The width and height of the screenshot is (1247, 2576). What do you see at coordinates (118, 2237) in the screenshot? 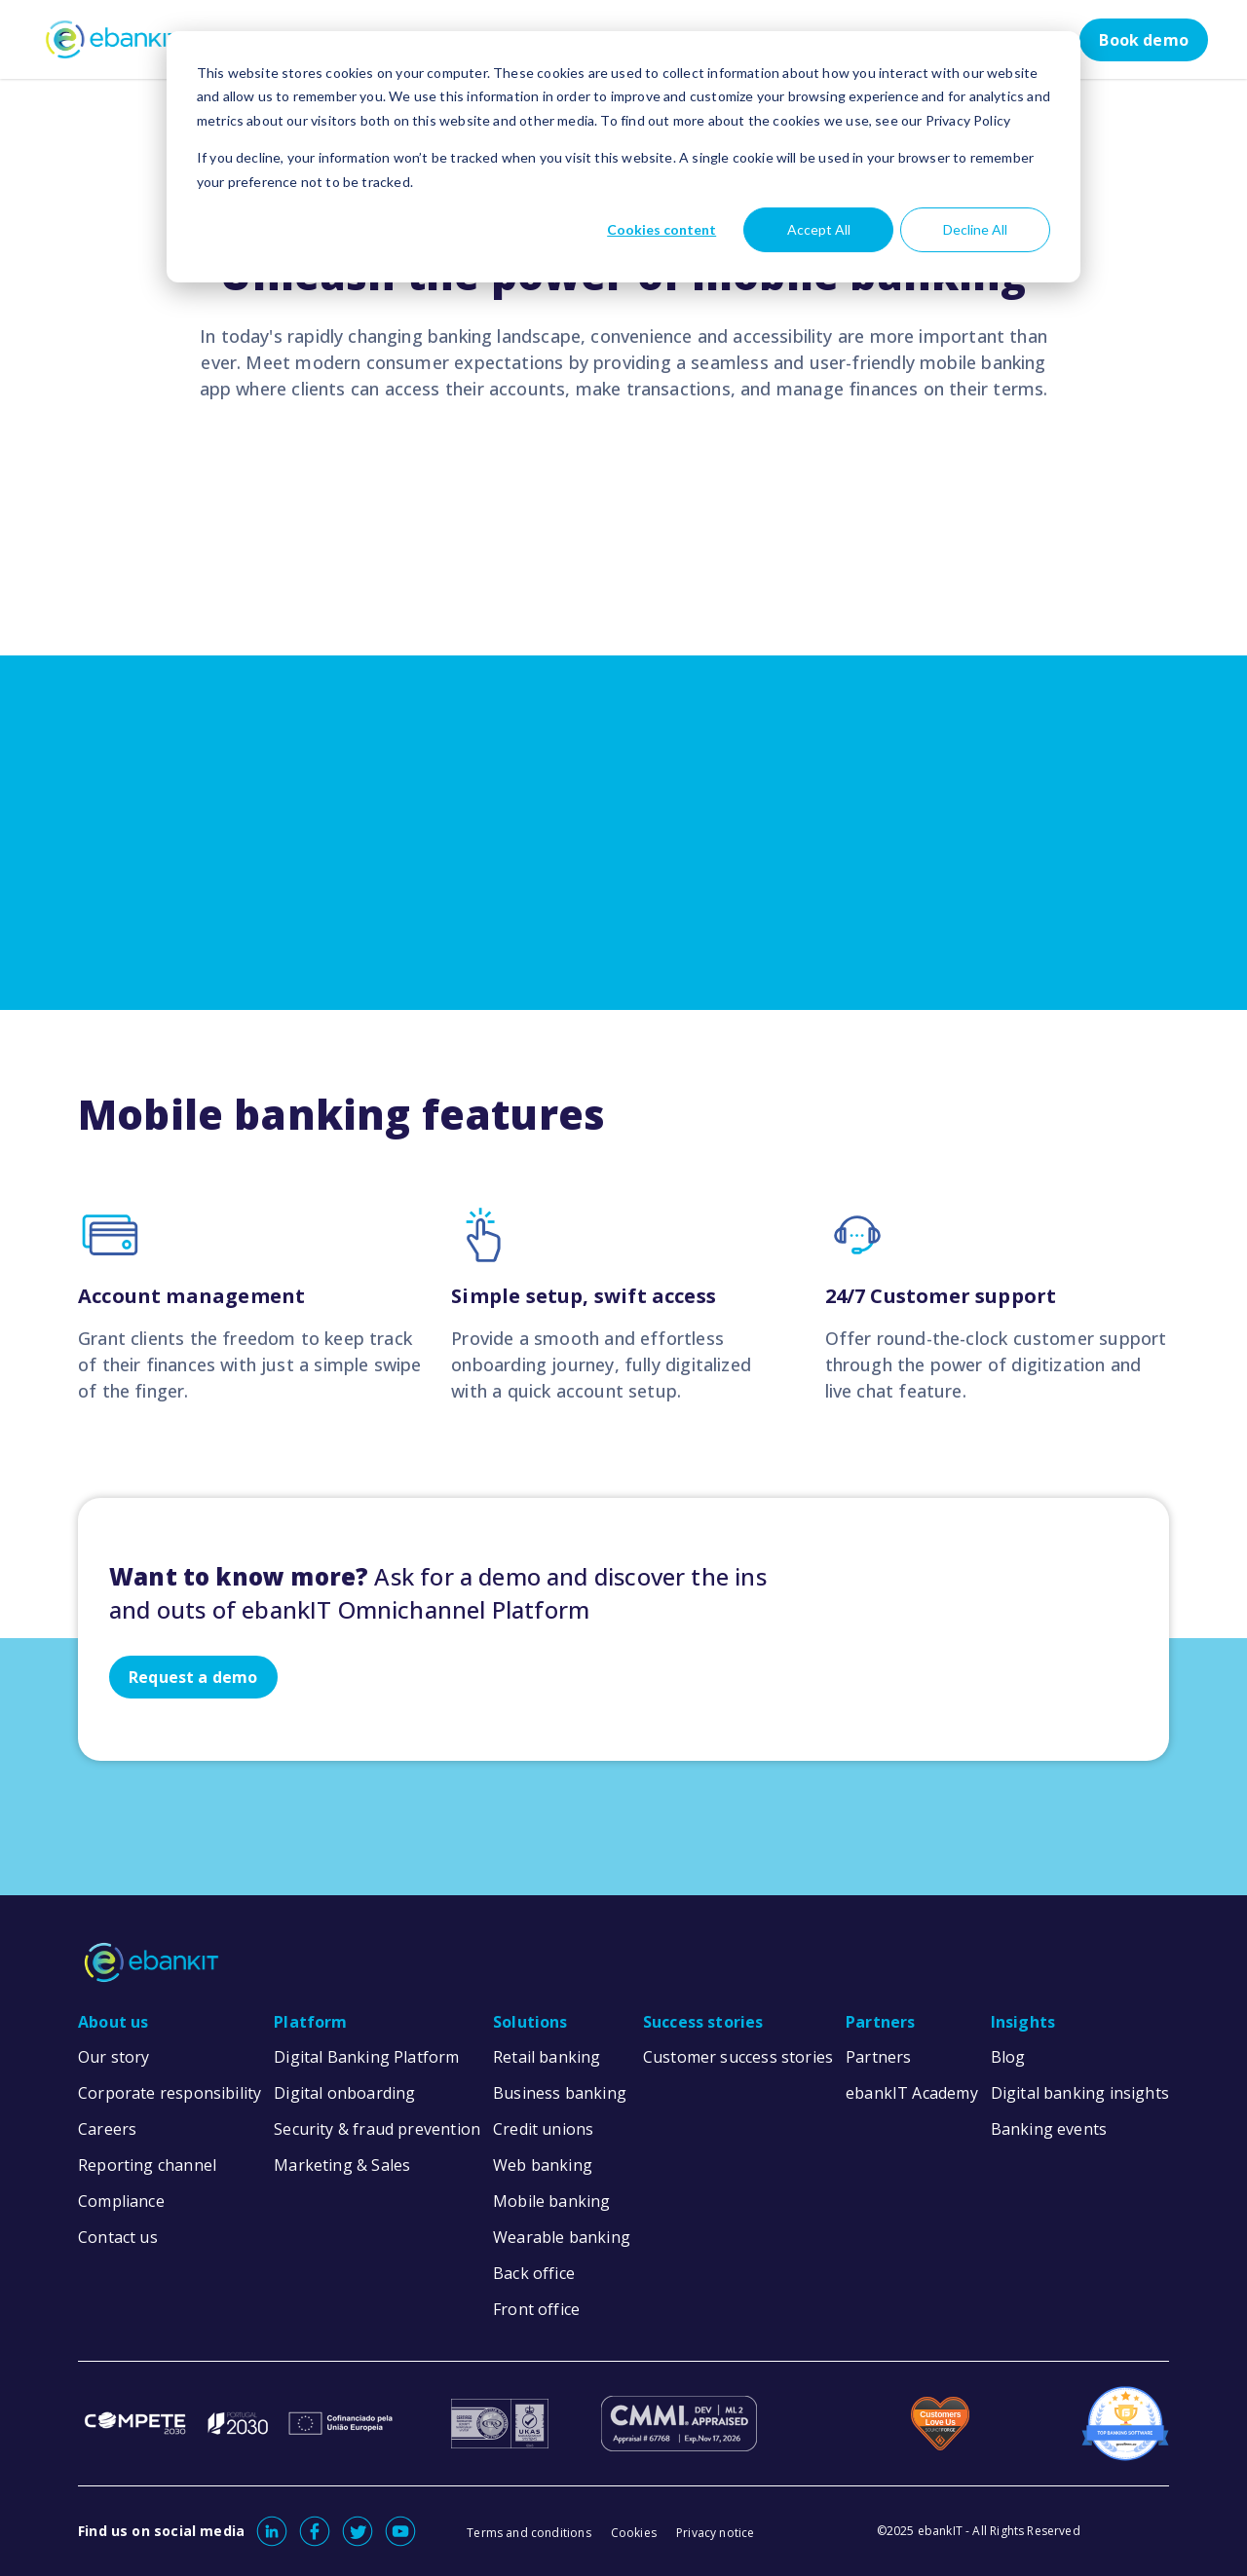
I see `Contact us [menuitem]` at bounding box center [118, 2237].